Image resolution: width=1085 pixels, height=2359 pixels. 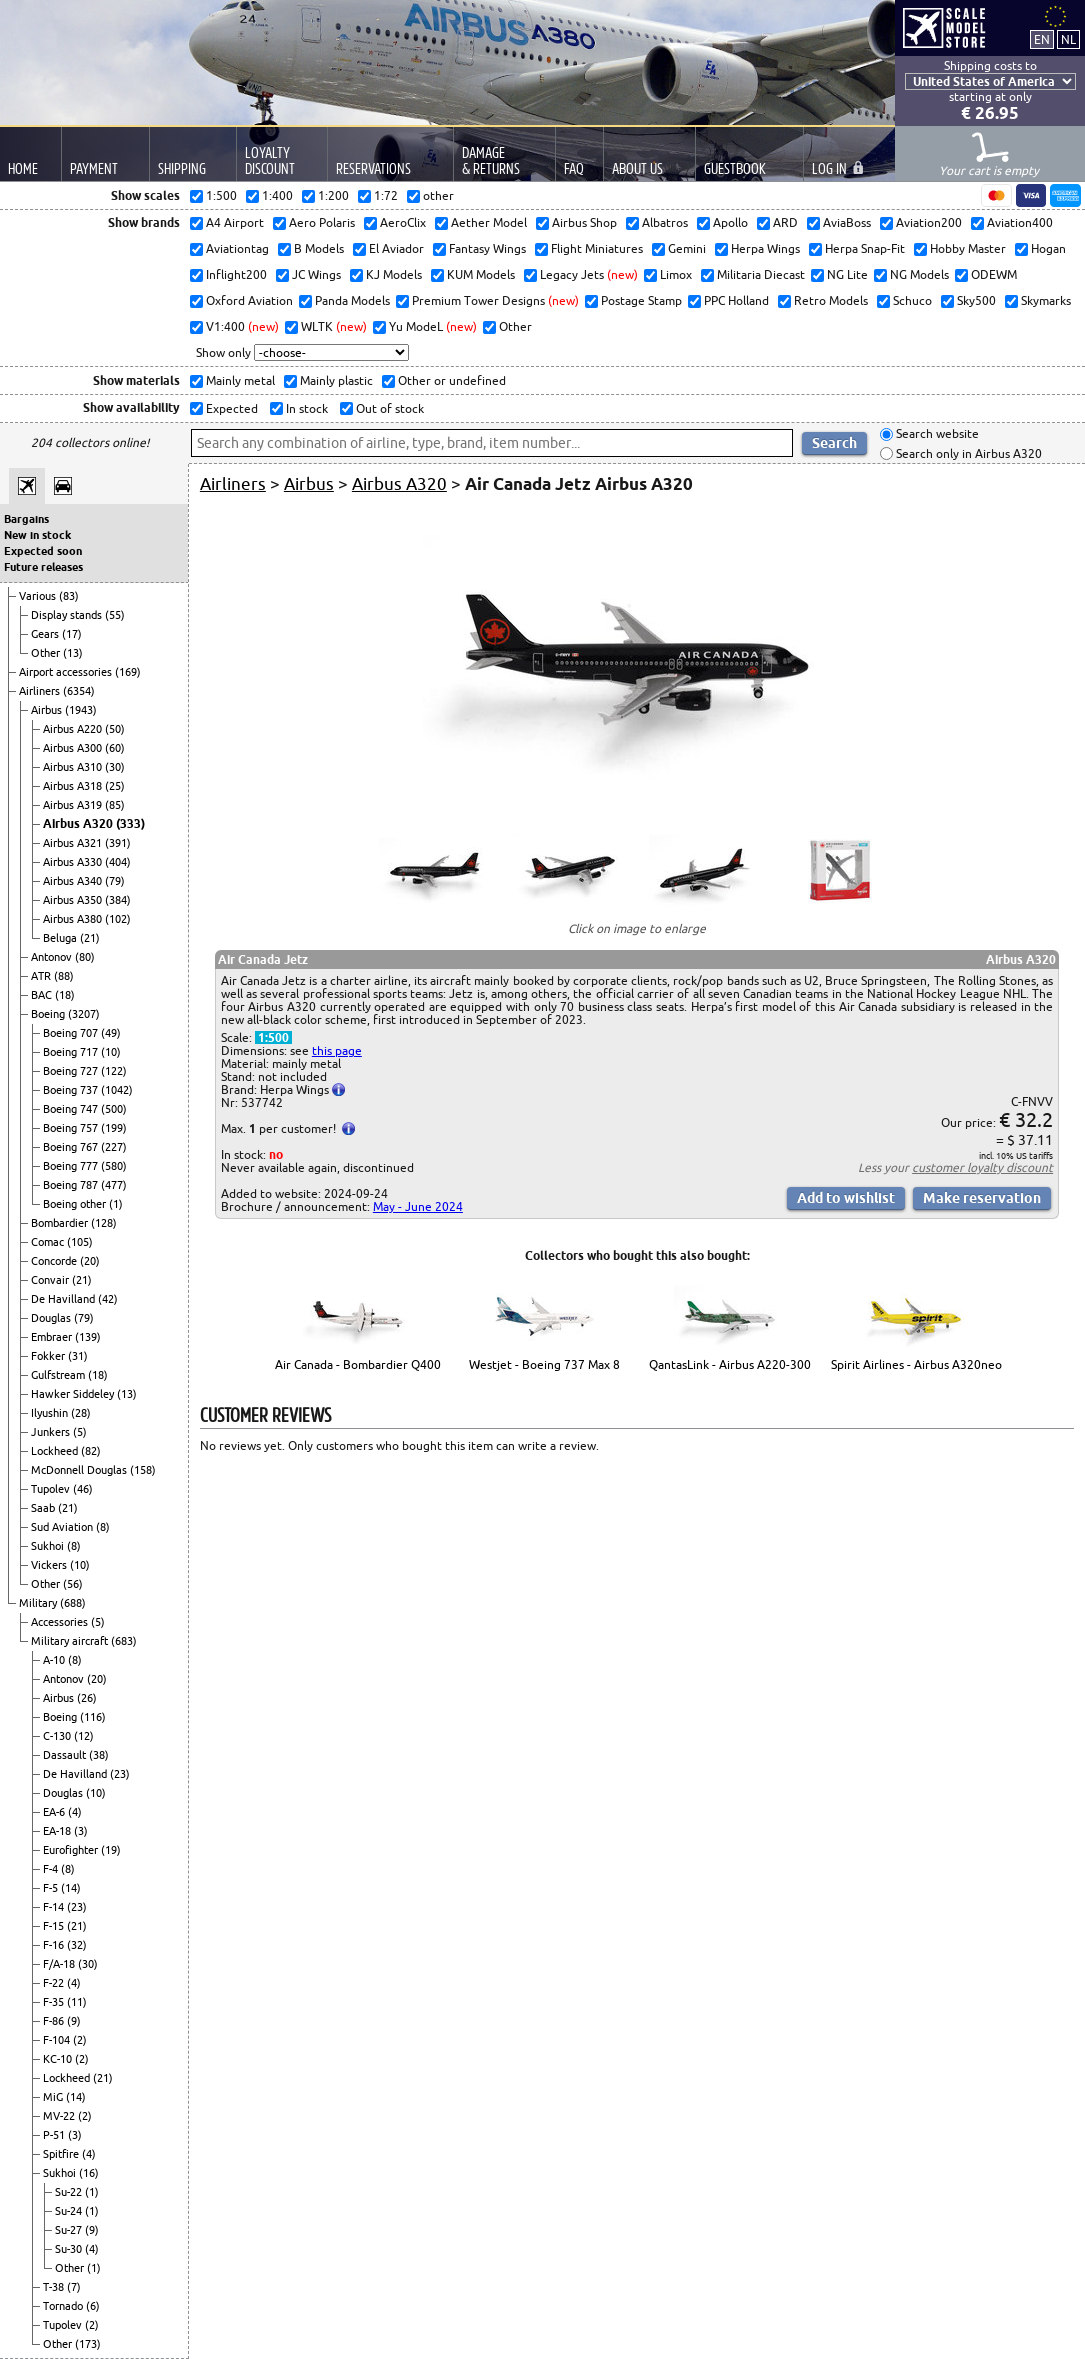 What do you see at coordinates (114, 1071) in the screenshot?
I see `(122)` at bounding box center [114, 1071].